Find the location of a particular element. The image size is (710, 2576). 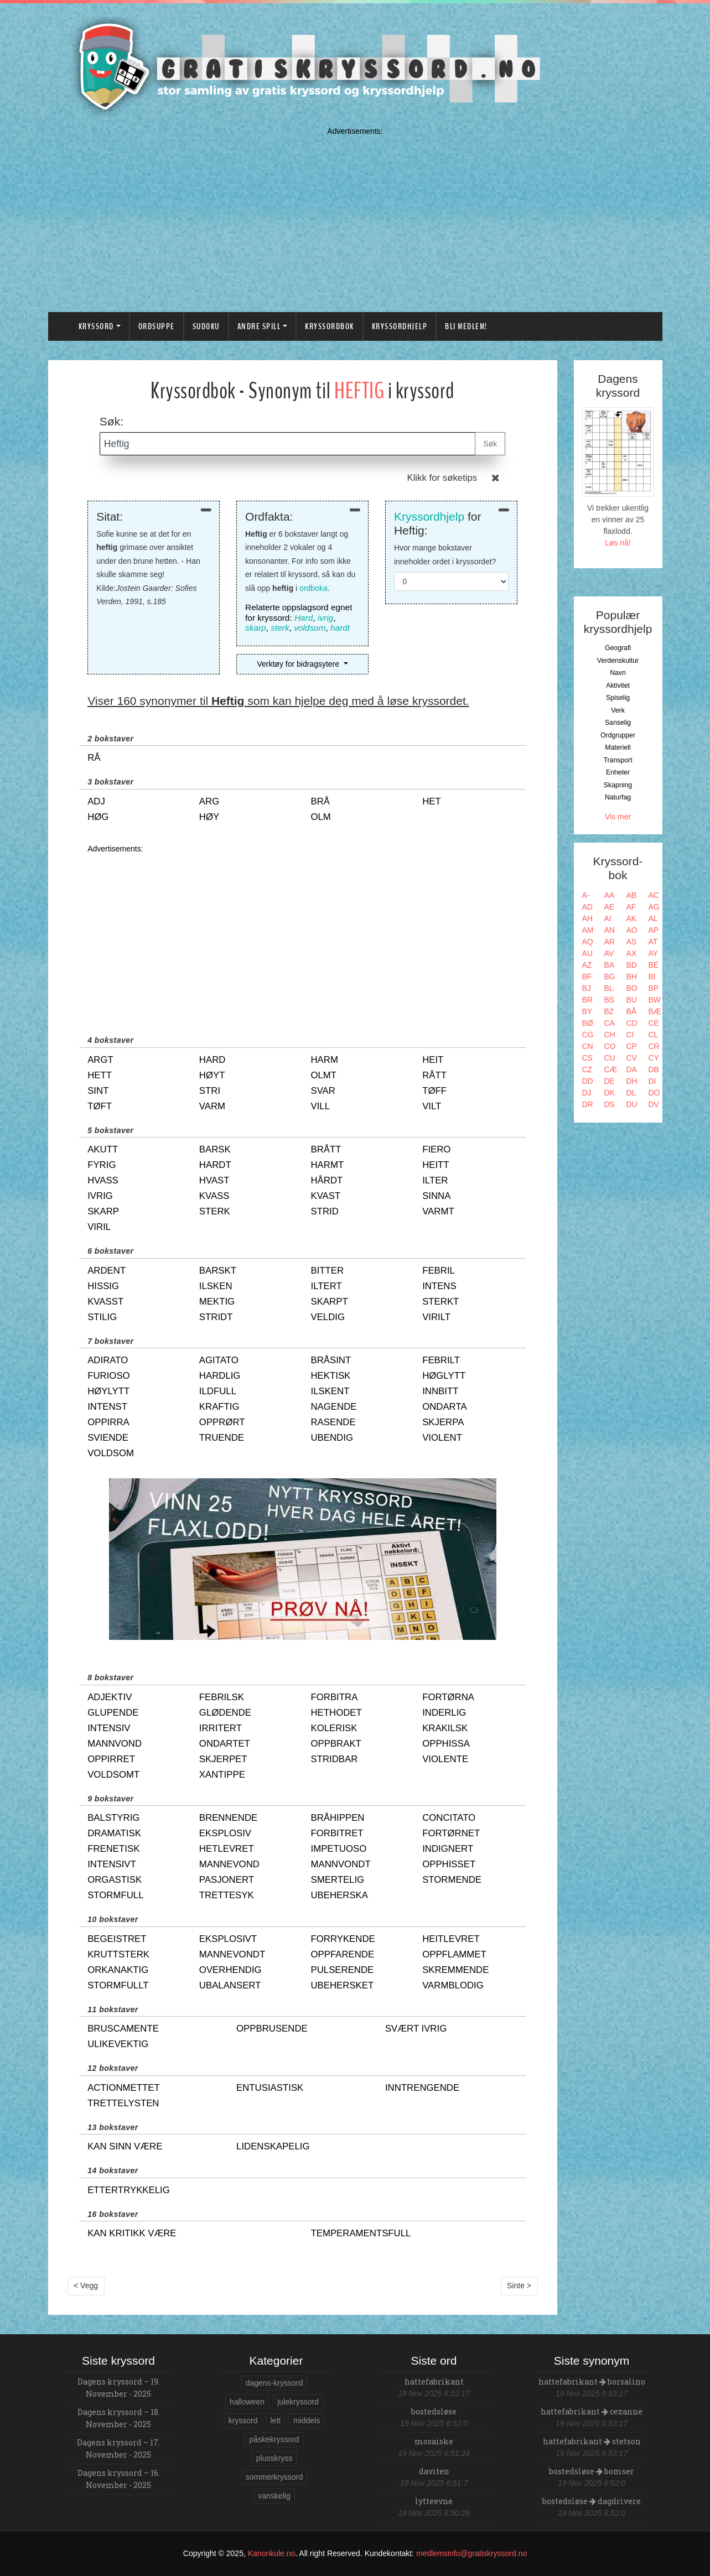

DR is located at coordinates (587, 1104).